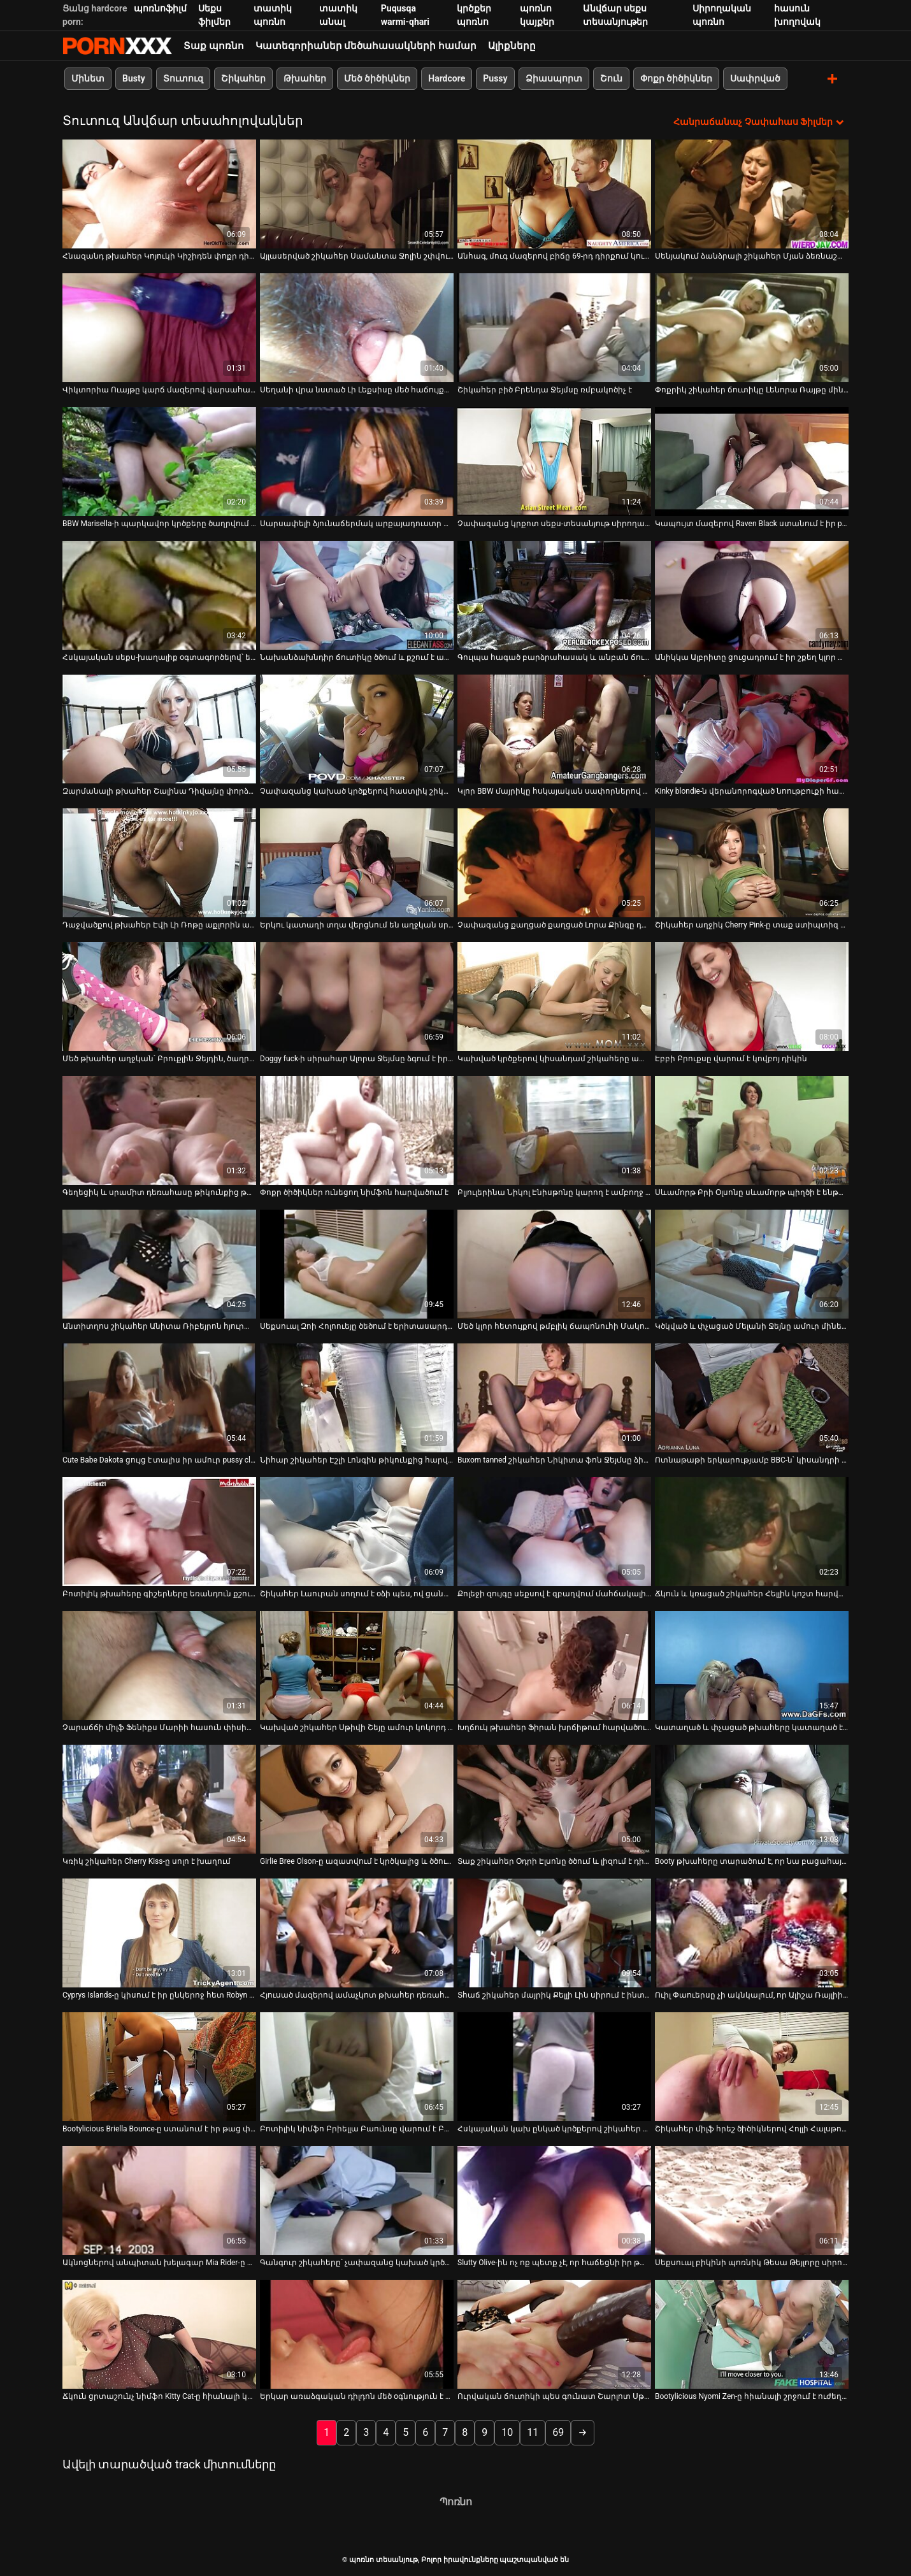 Image resolution: width=911 pixels, height=2576 pixels. What do you see at coordinates (752, 1932) in the screenshot?
I see `[Իմացեք տեսանյութը մասին Ուիլ Փաուերսը չի ակնկալում, որ Ալիշա Ռայլիի կողմից մինետ կստանա]` at bounding box center [752, 1932].